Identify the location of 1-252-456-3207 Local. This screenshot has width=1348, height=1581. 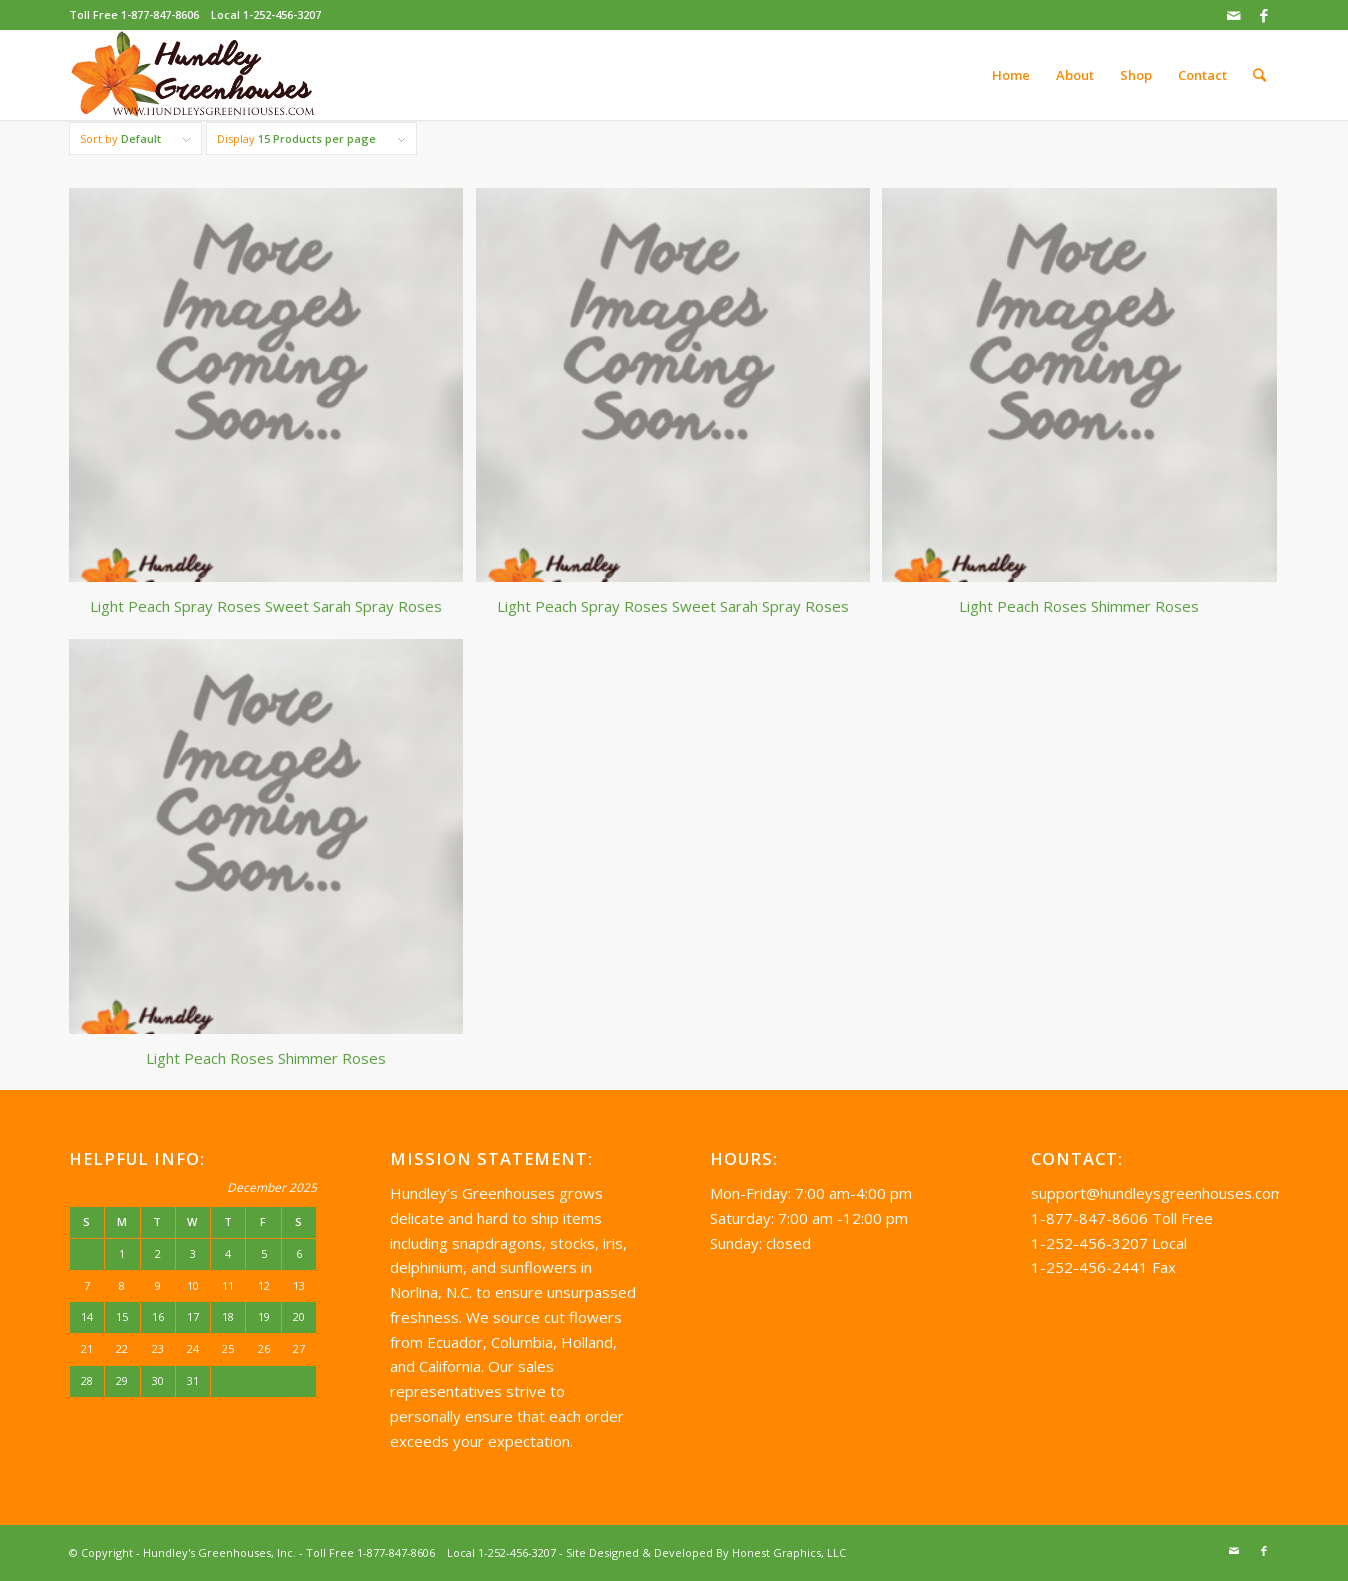
(1109, 1243).